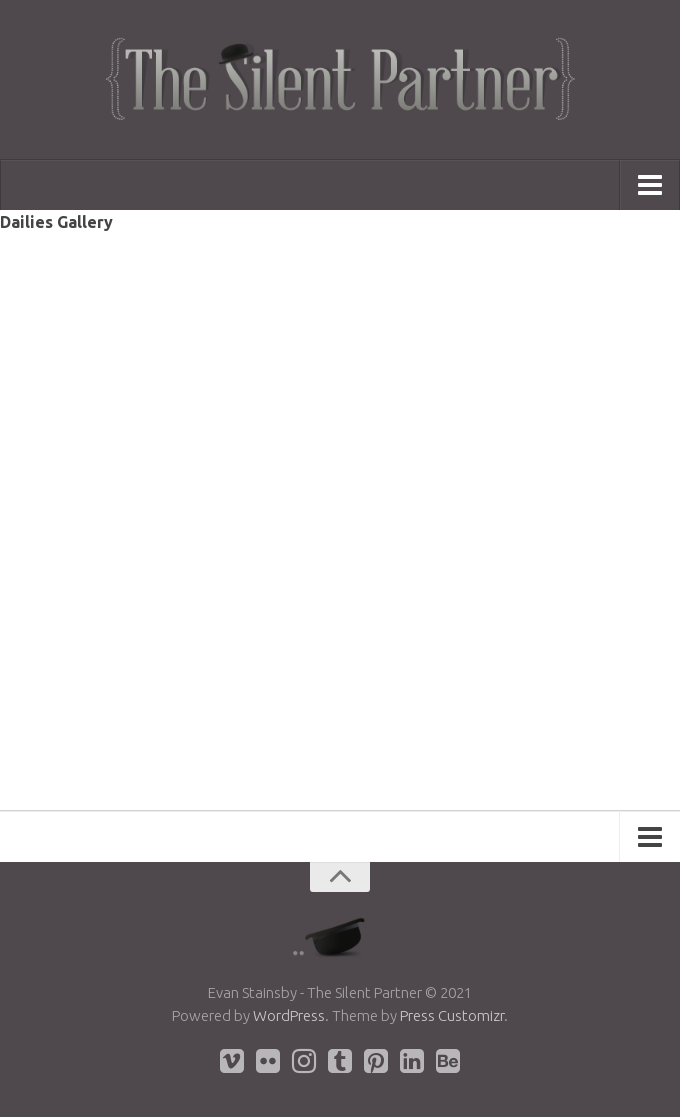 This screenshot has width=680, height=1117. Describe the element at coordinates (452, 1015) in the screenshot. I see `Press Customizr` at that location.